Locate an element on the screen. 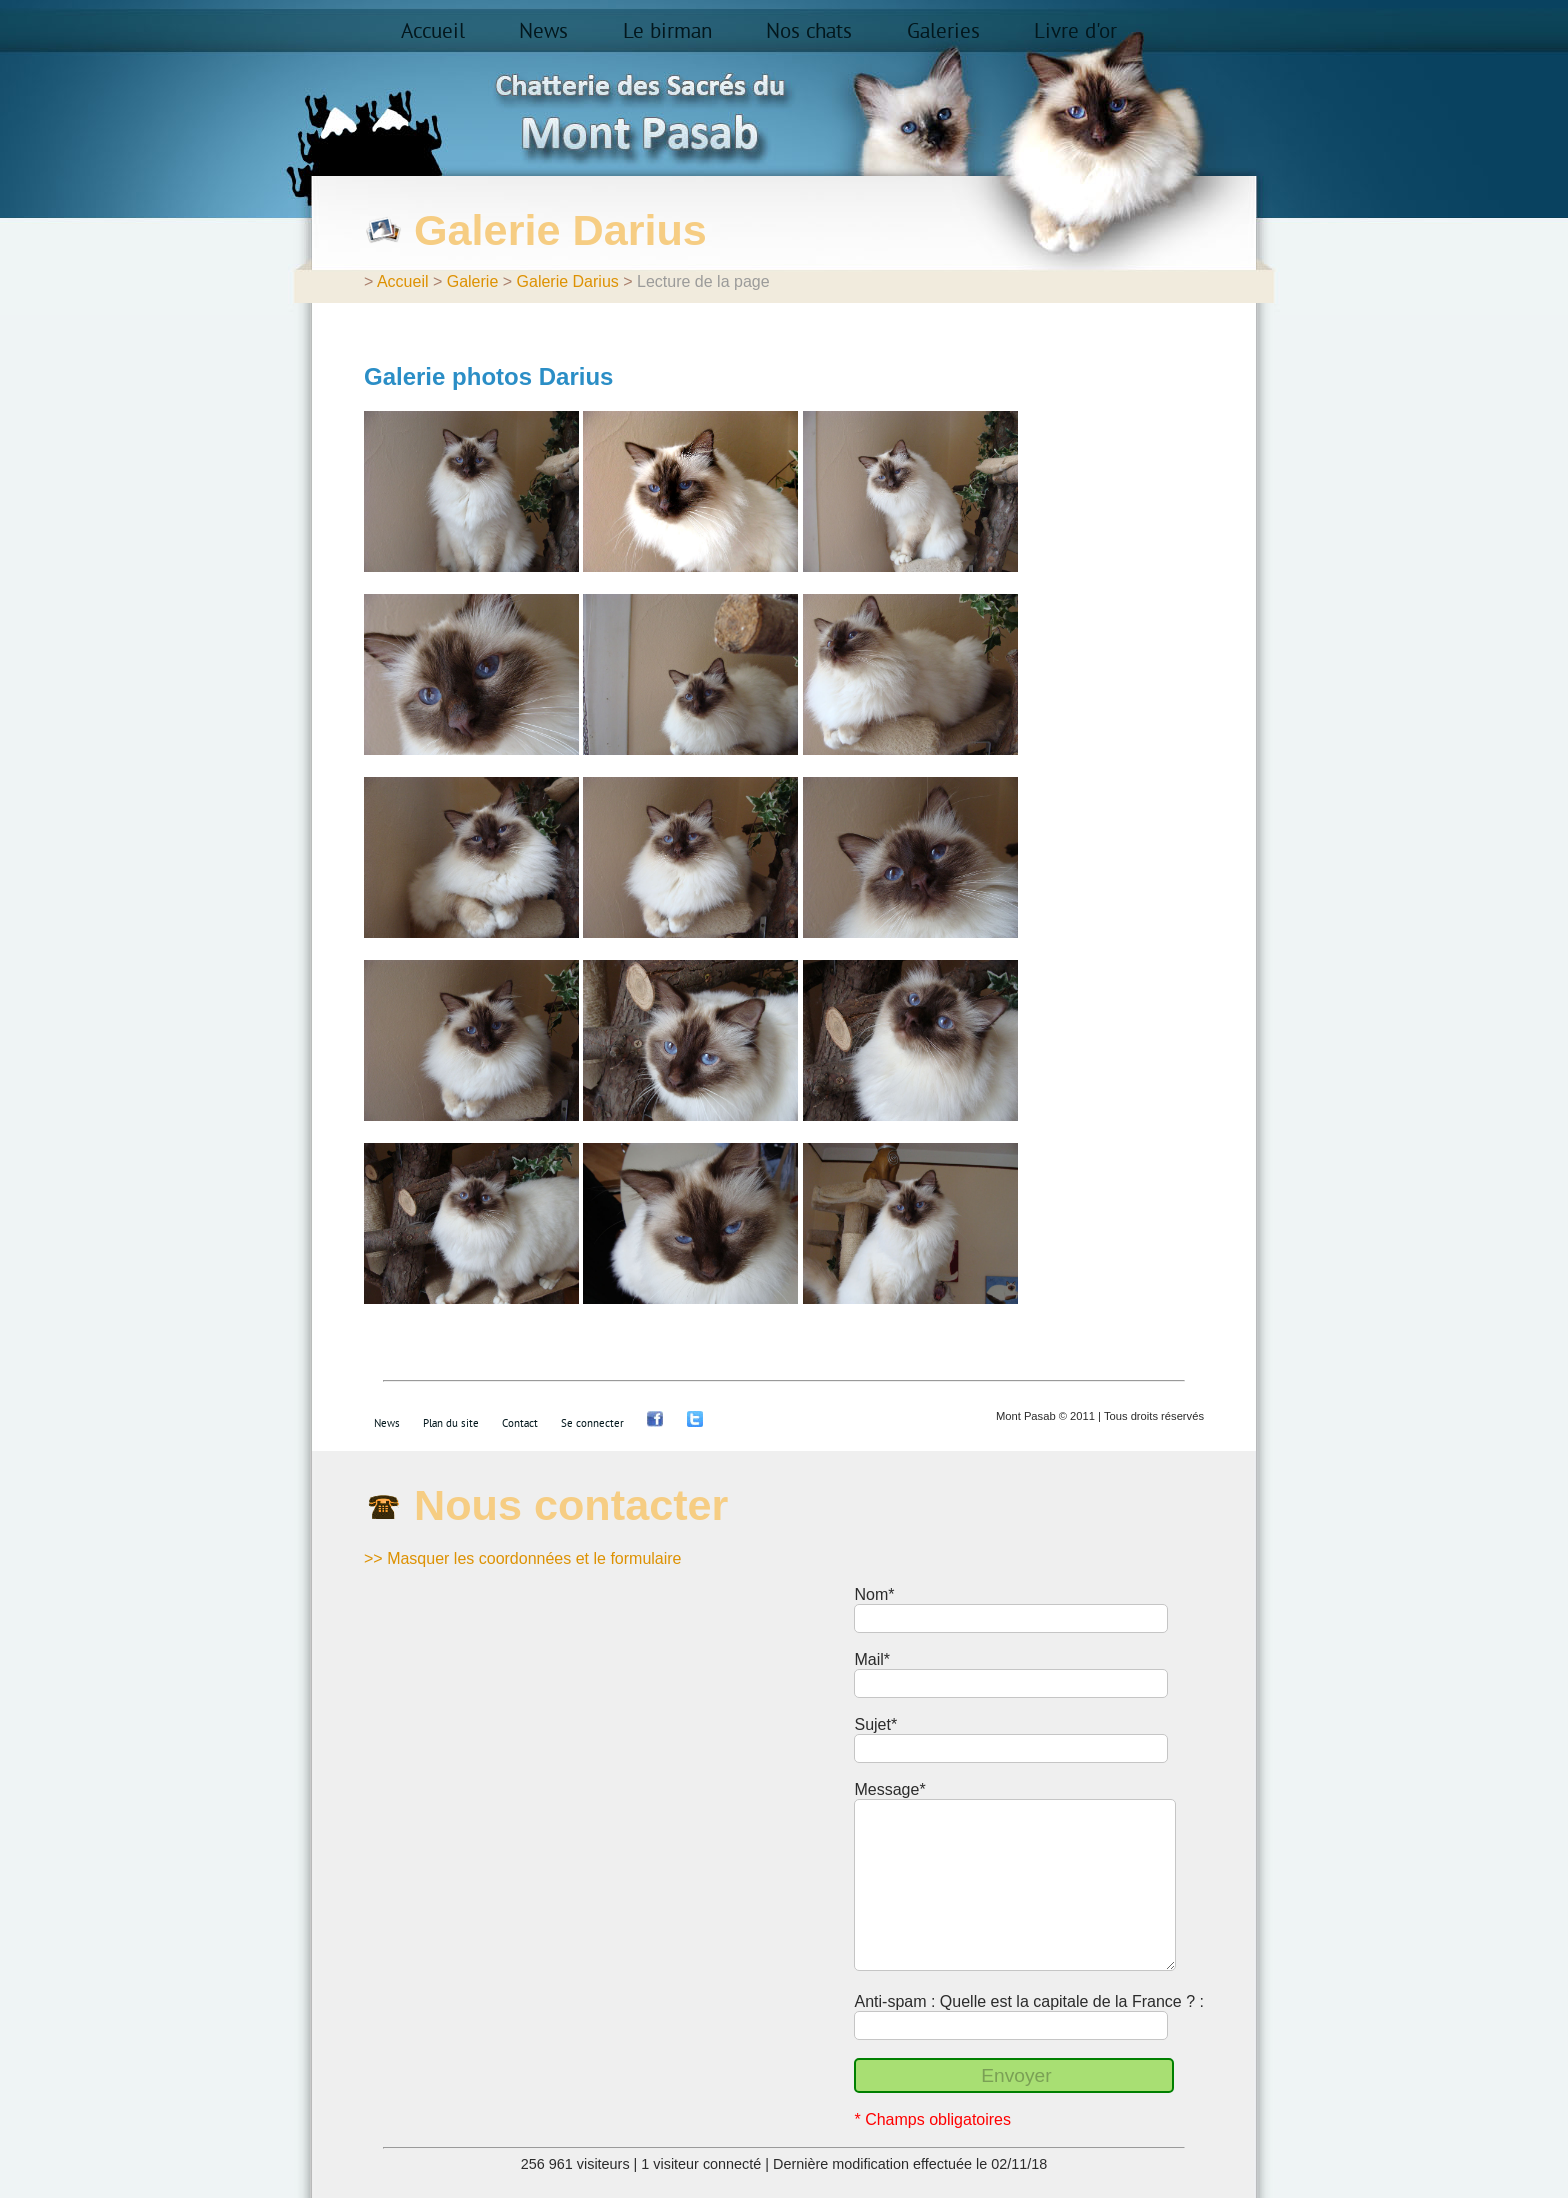 Image resolution: width=1568 pixels, height=2198 pixels. Anti-spam : Quelle est la capitale de la France ? : is located at coordinates (1029, 2001).